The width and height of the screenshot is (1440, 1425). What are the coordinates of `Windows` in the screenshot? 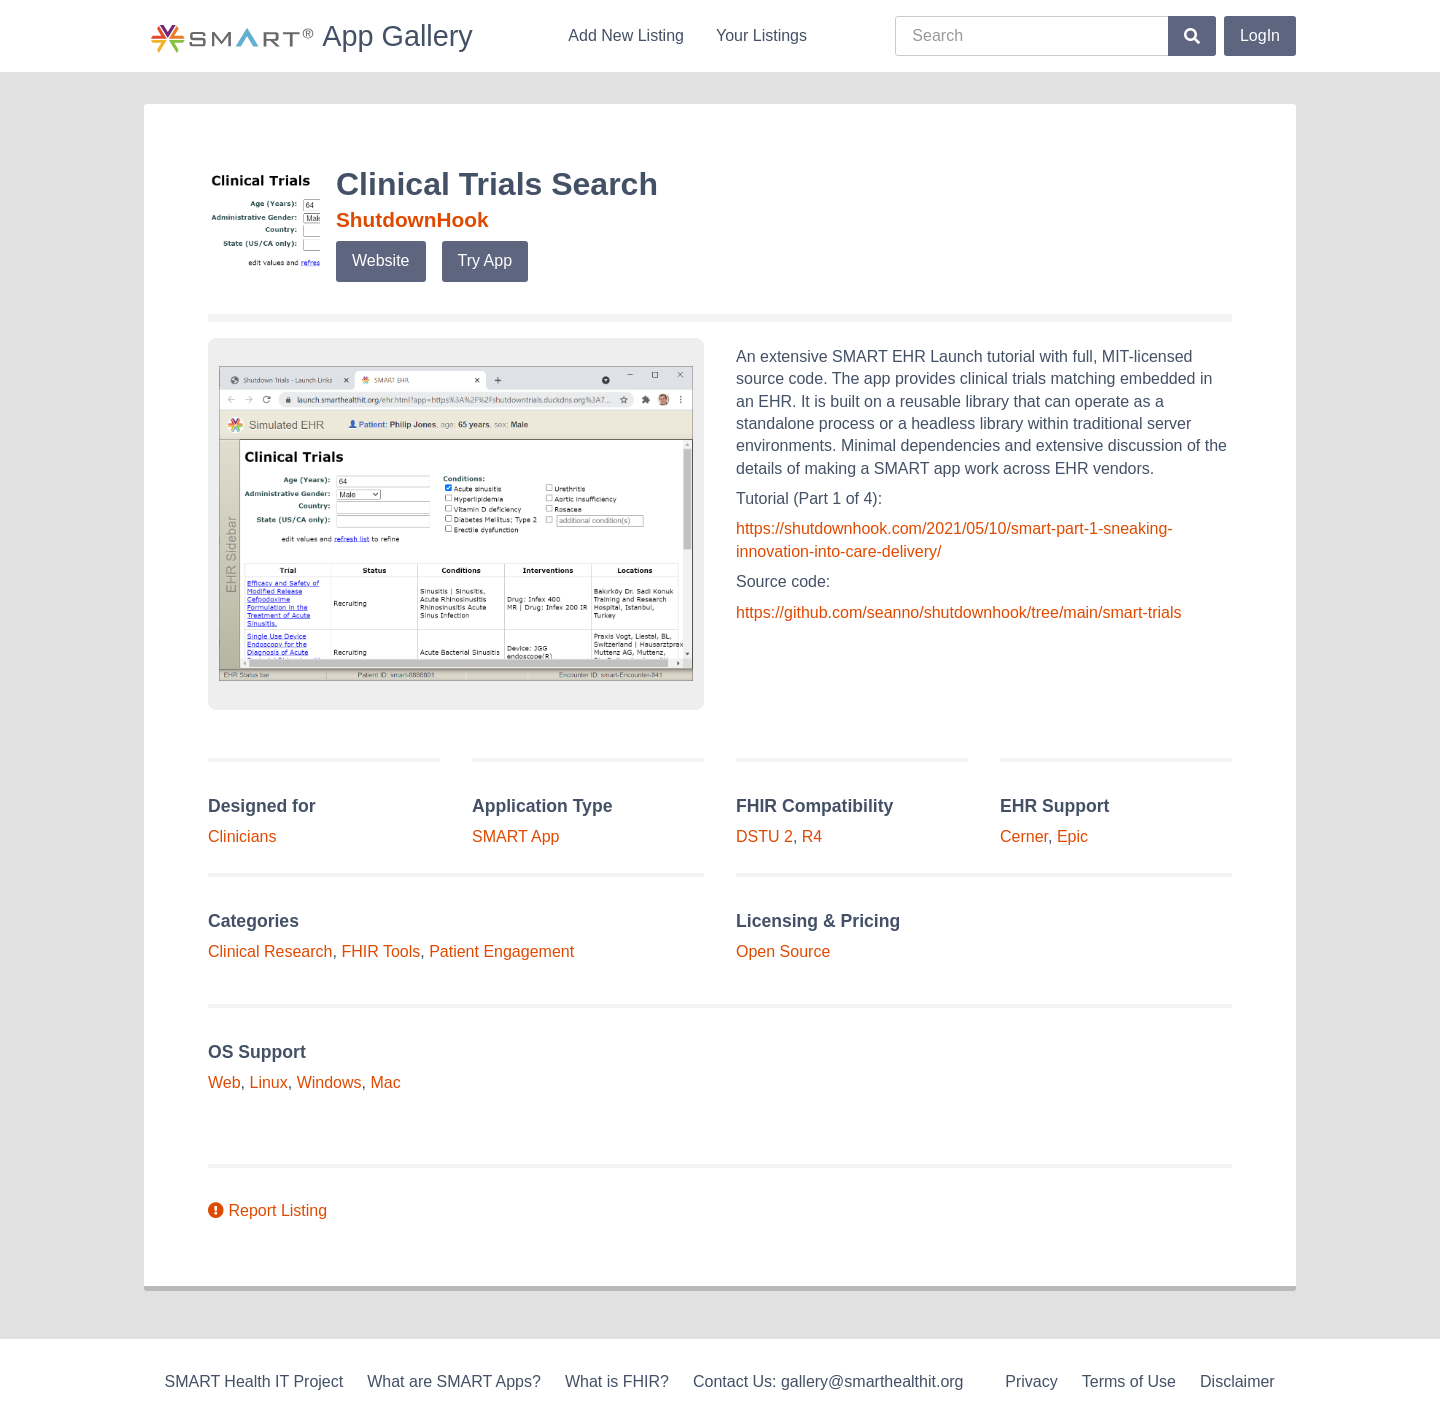 It's located at (329, 1082).